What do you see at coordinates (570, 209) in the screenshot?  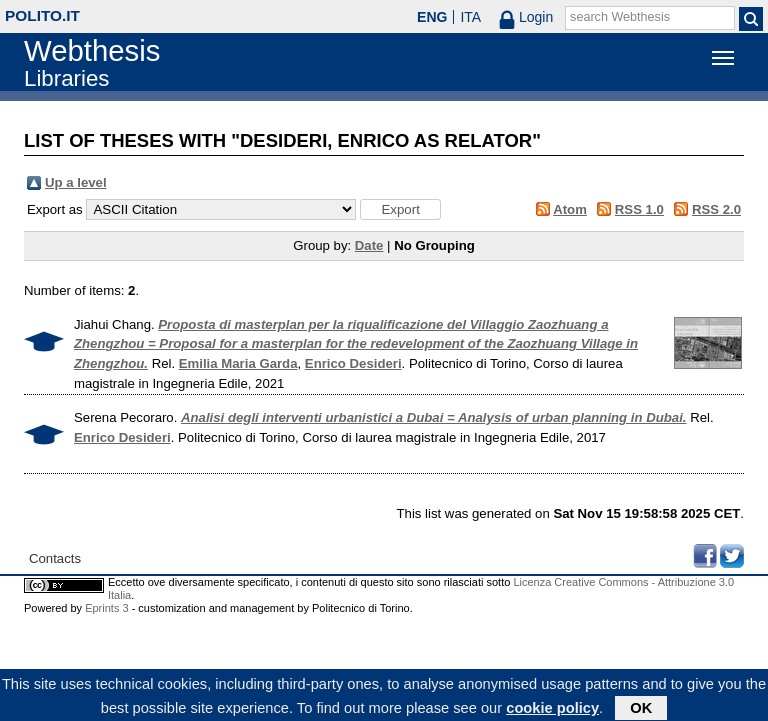 I see `Atom` at bounding box center [570, 209].